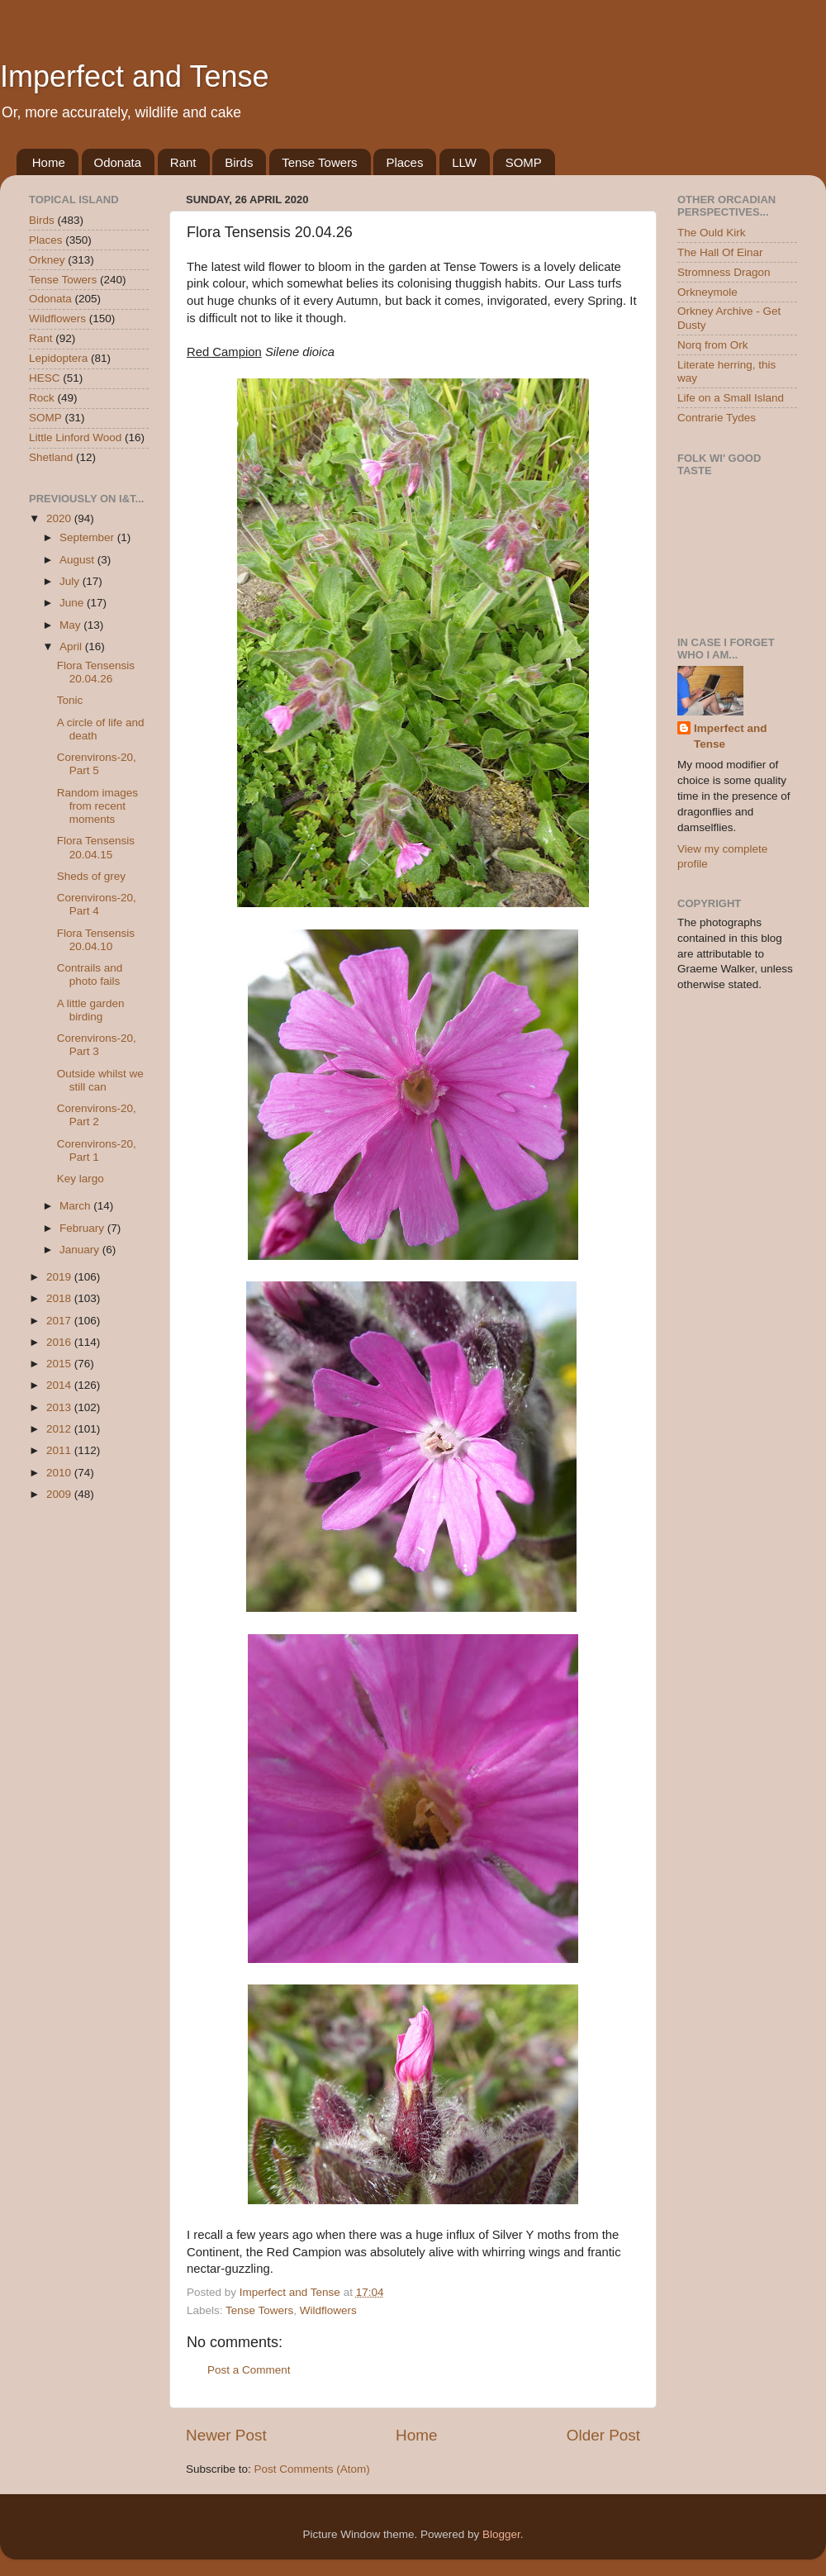  I want to click on 2009, so click(60, 1494).